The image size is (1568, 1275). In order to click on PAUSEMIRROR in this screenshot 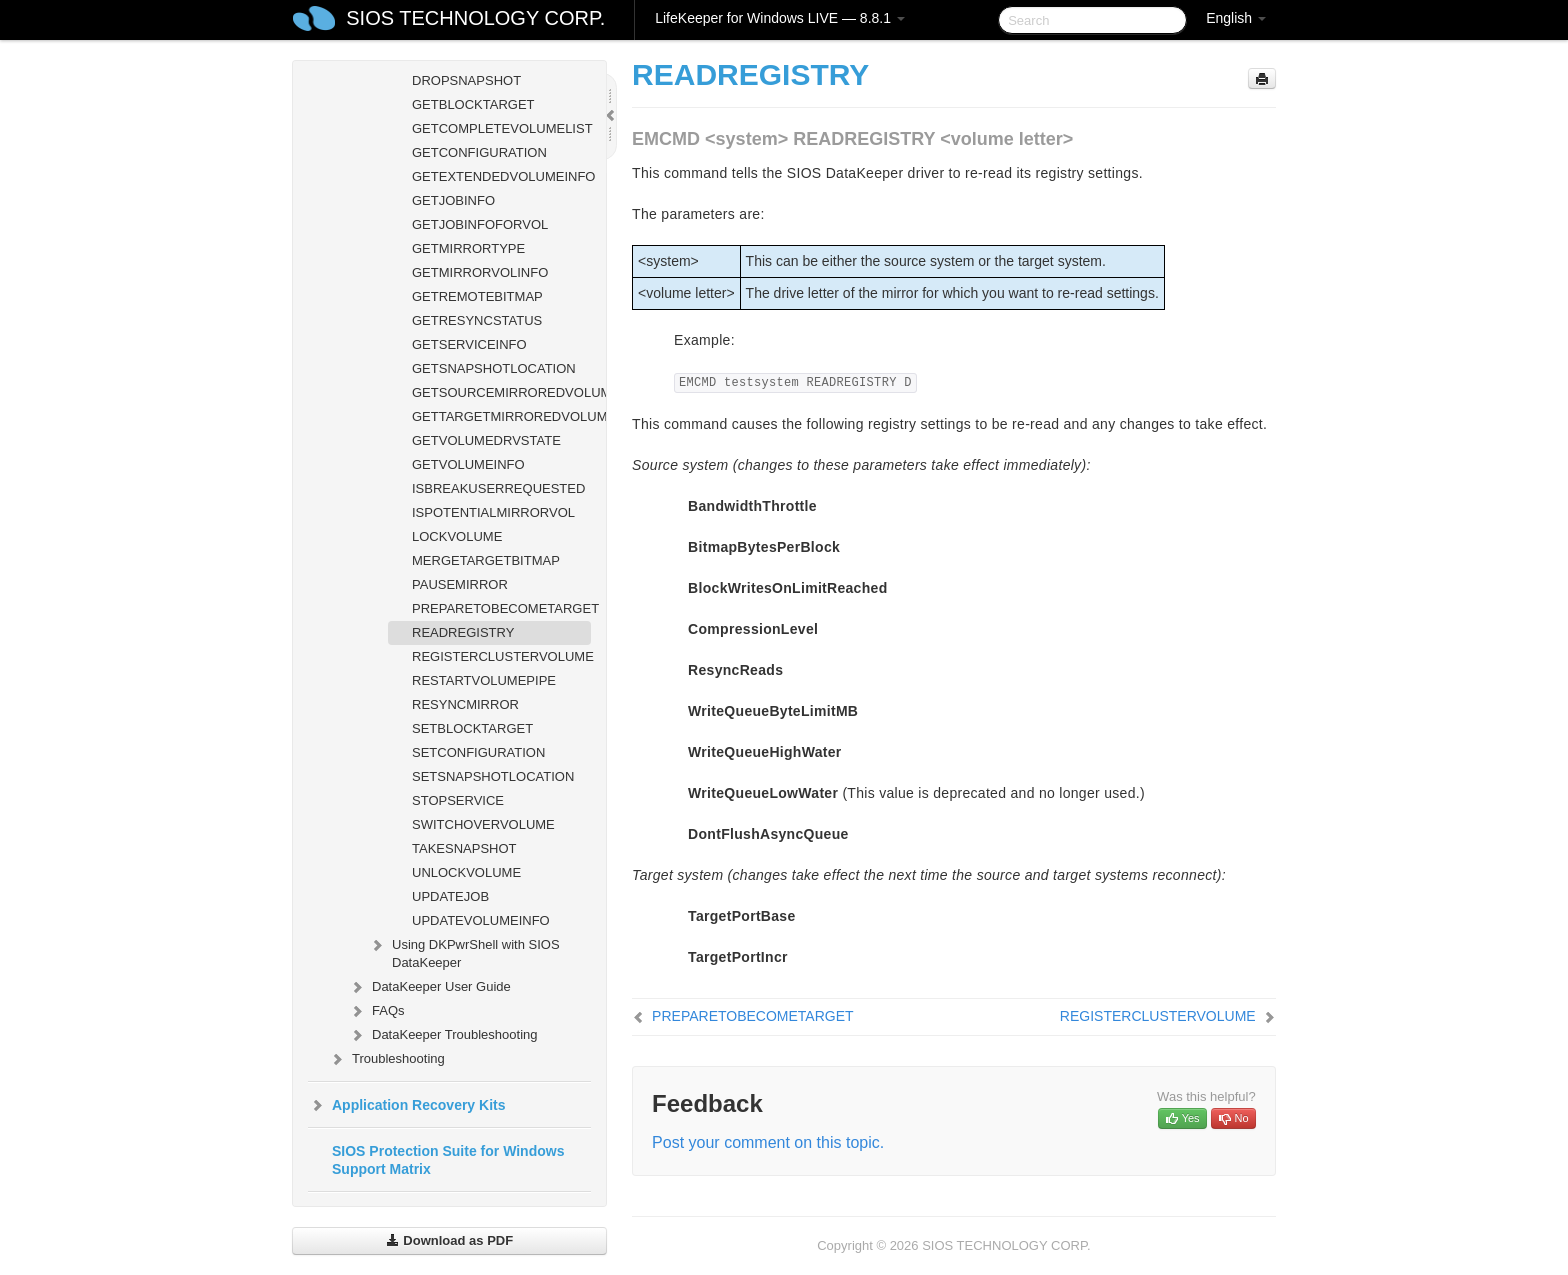, I will do `click(460, 584)`.